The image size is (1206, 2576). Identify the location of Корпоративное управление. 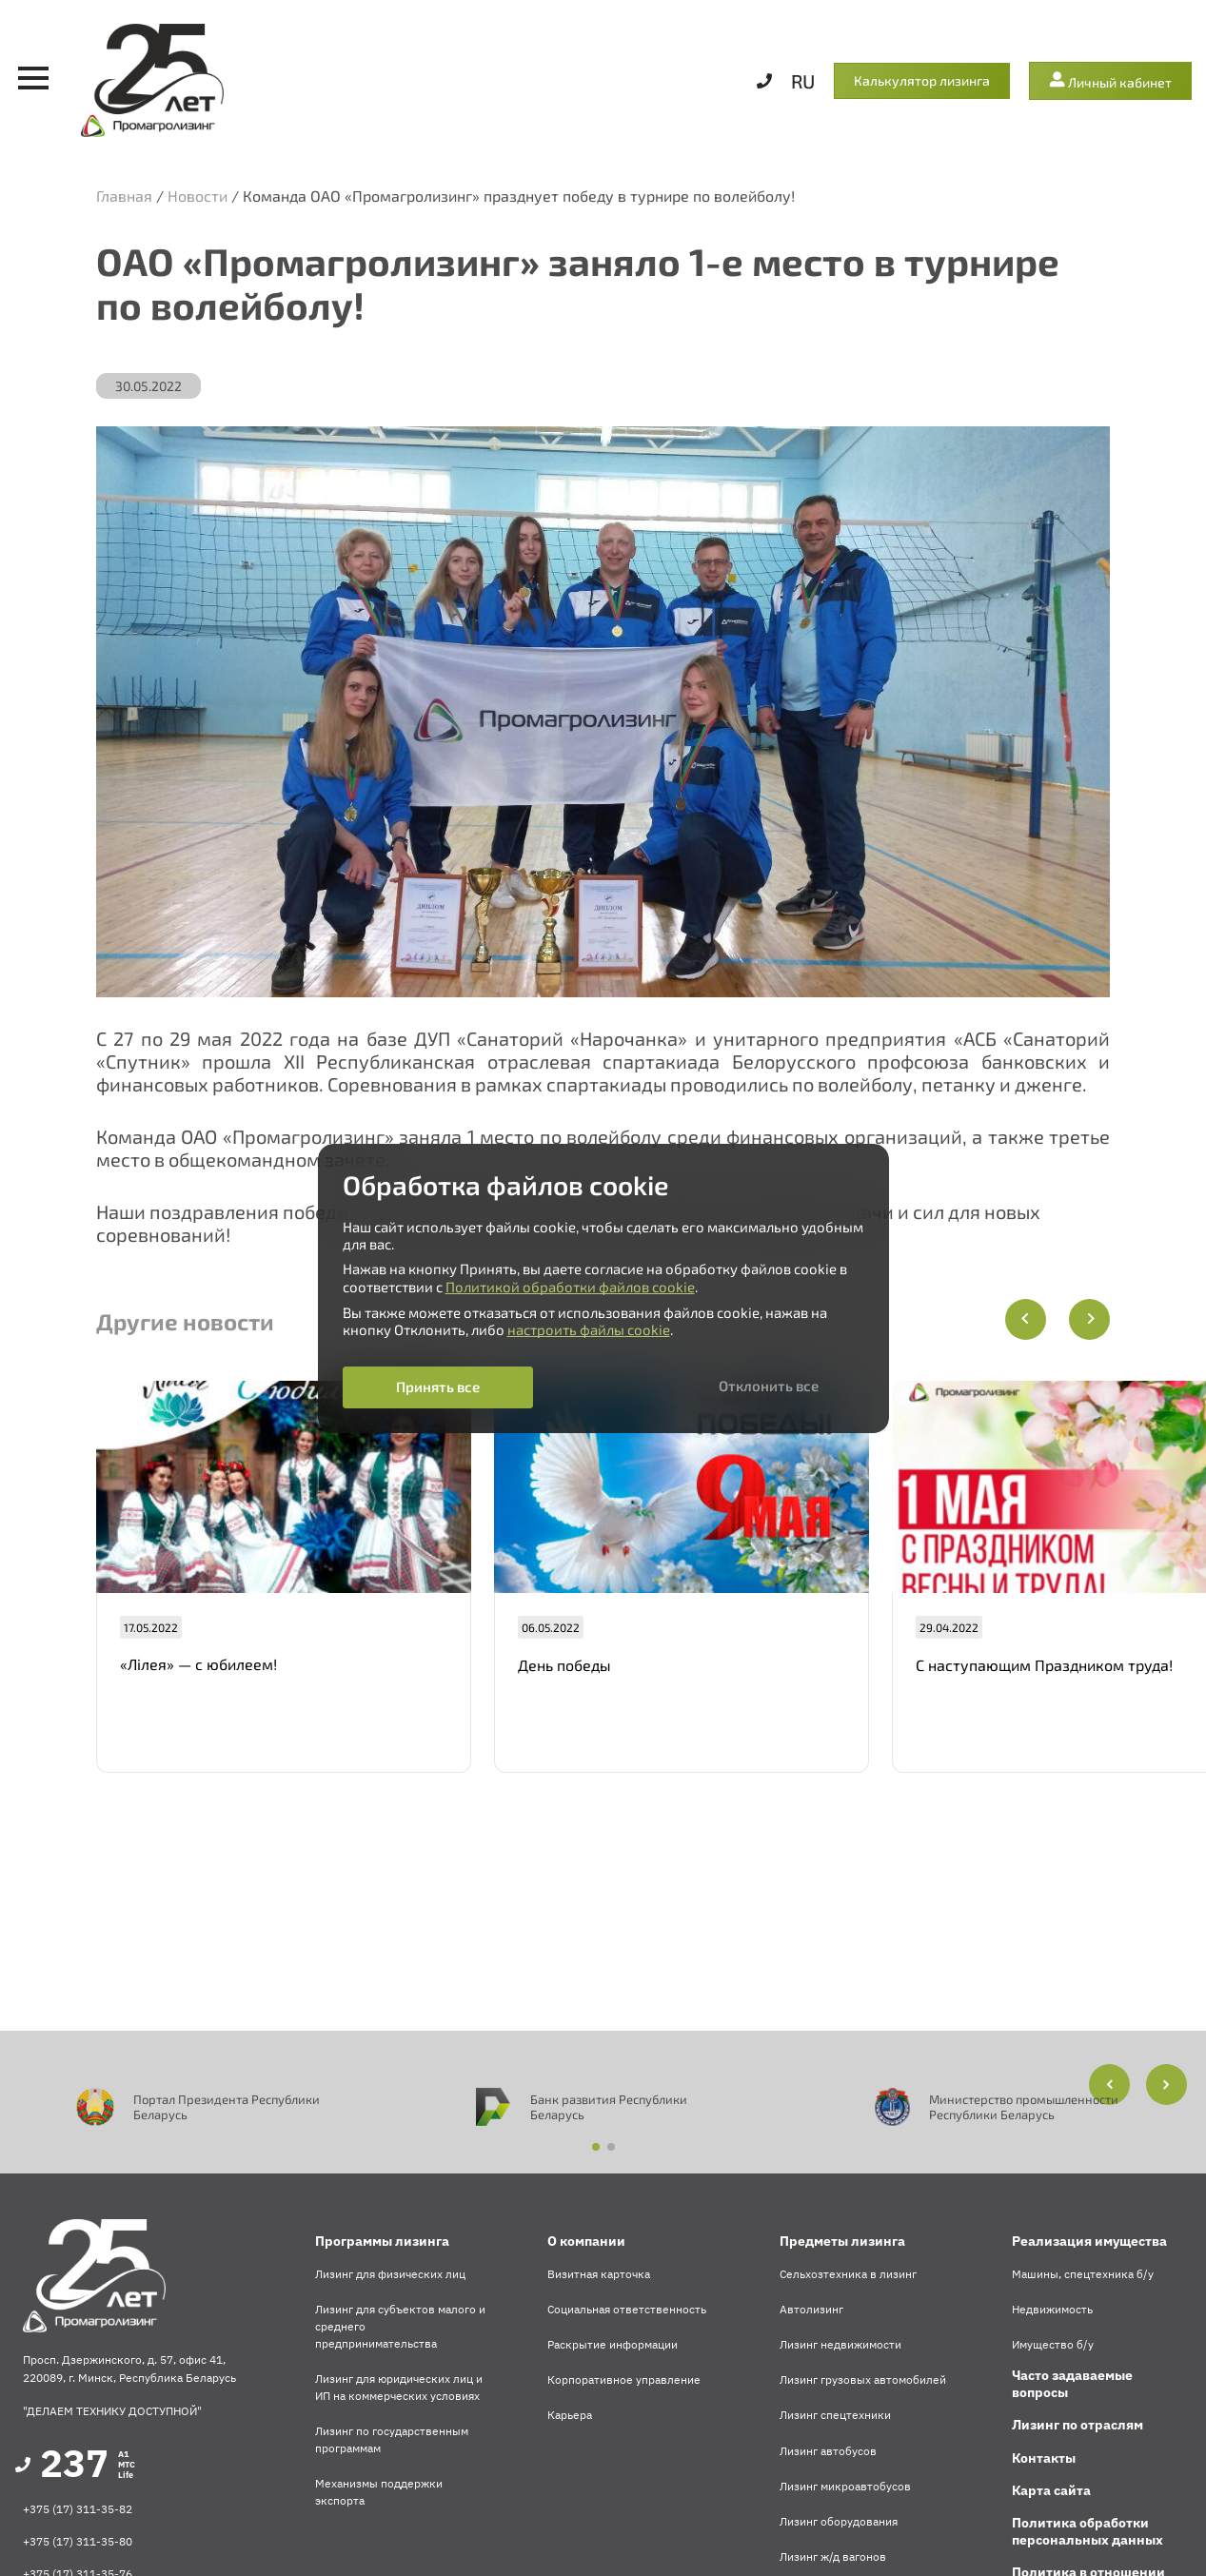
(624, 2379).